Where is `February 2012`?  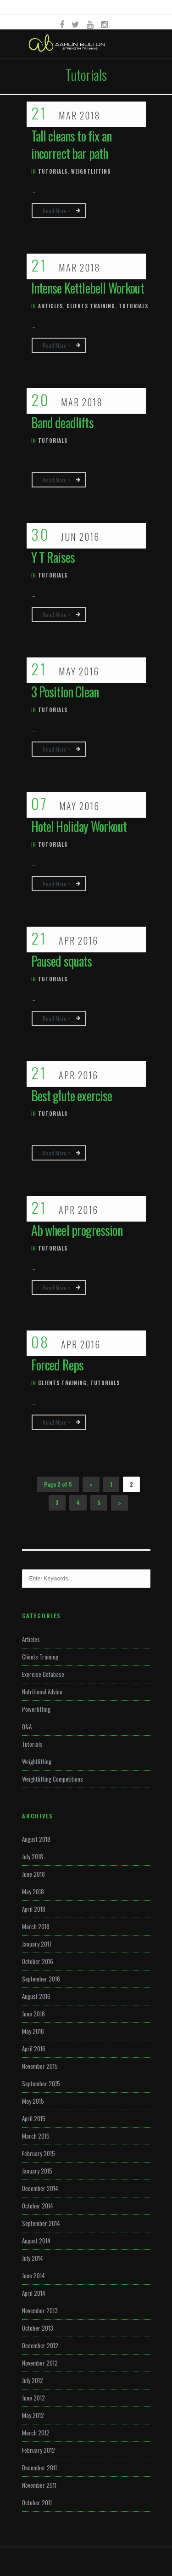 February 2012 is located at coordinates (38, 2450).